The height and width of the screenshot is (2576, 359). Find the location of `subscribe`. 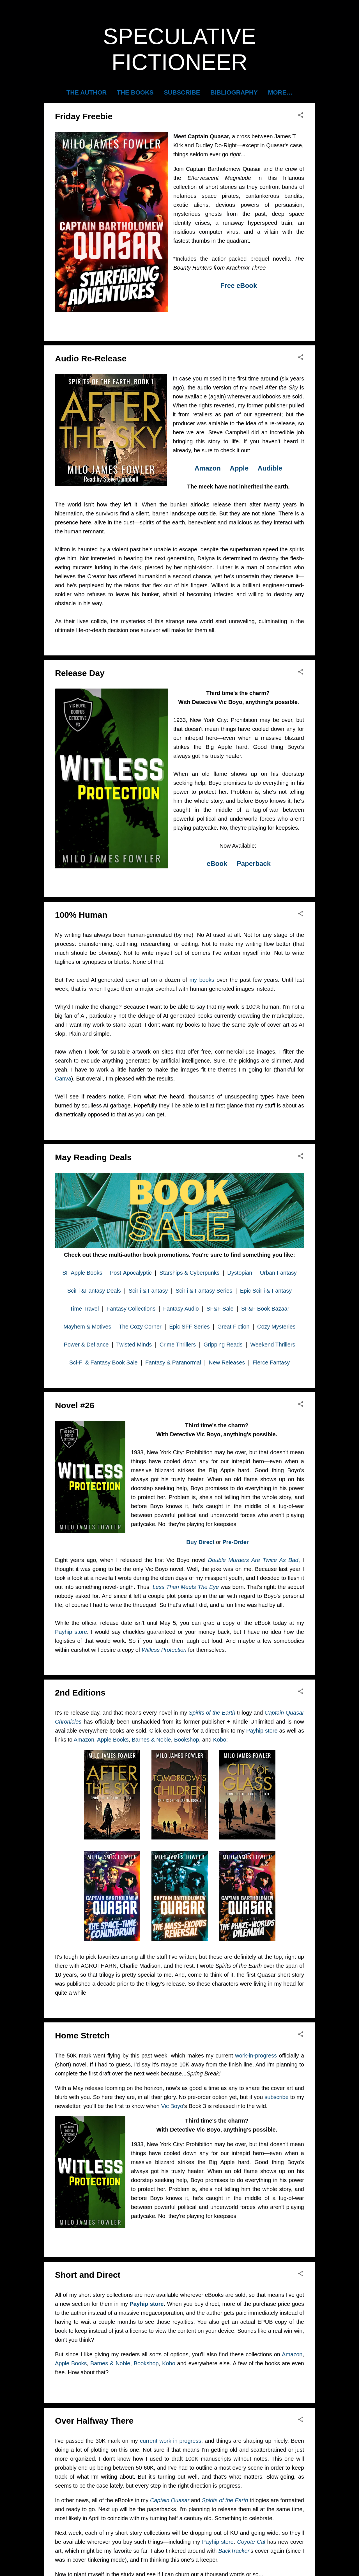

subscribe is located at coordinates (276, 2097).